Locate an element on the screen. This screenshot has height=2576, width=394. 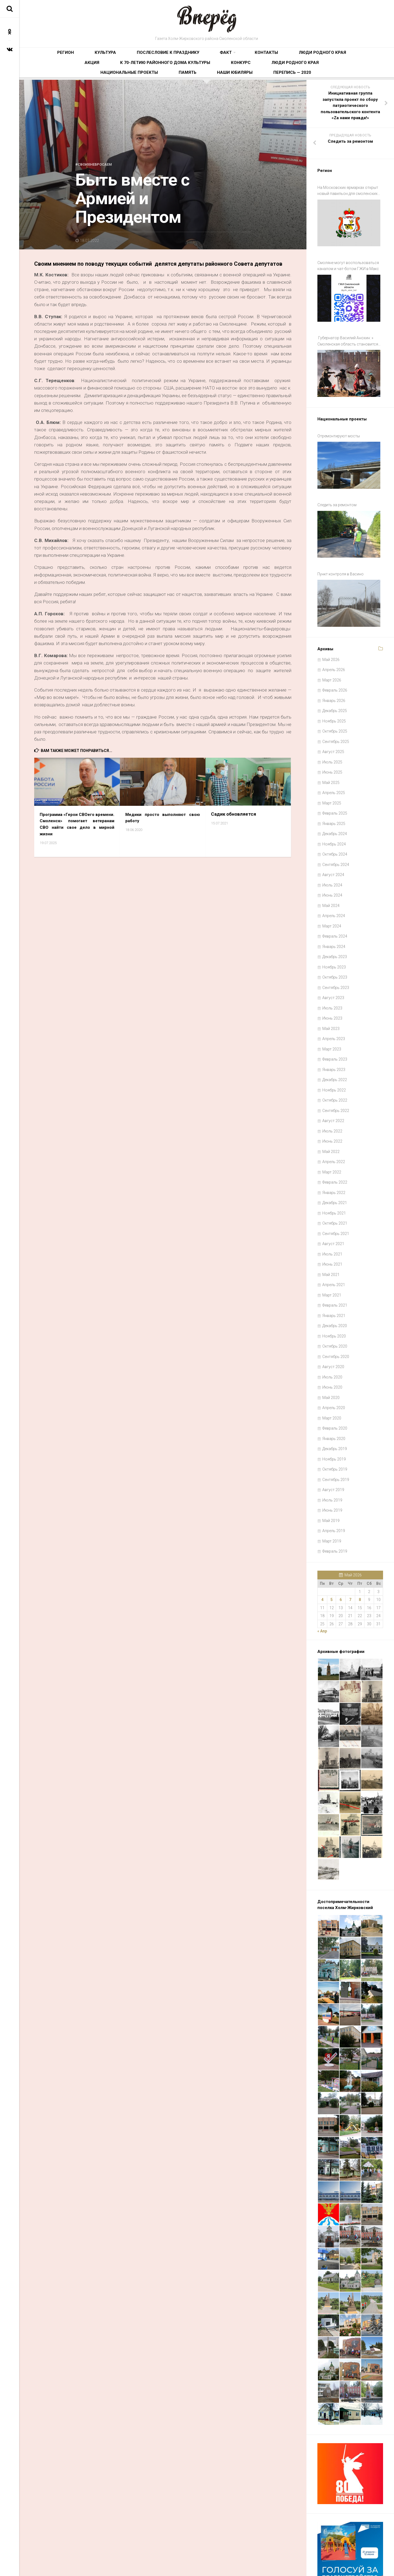
Август 2025 is located at coordinates (333, 711).